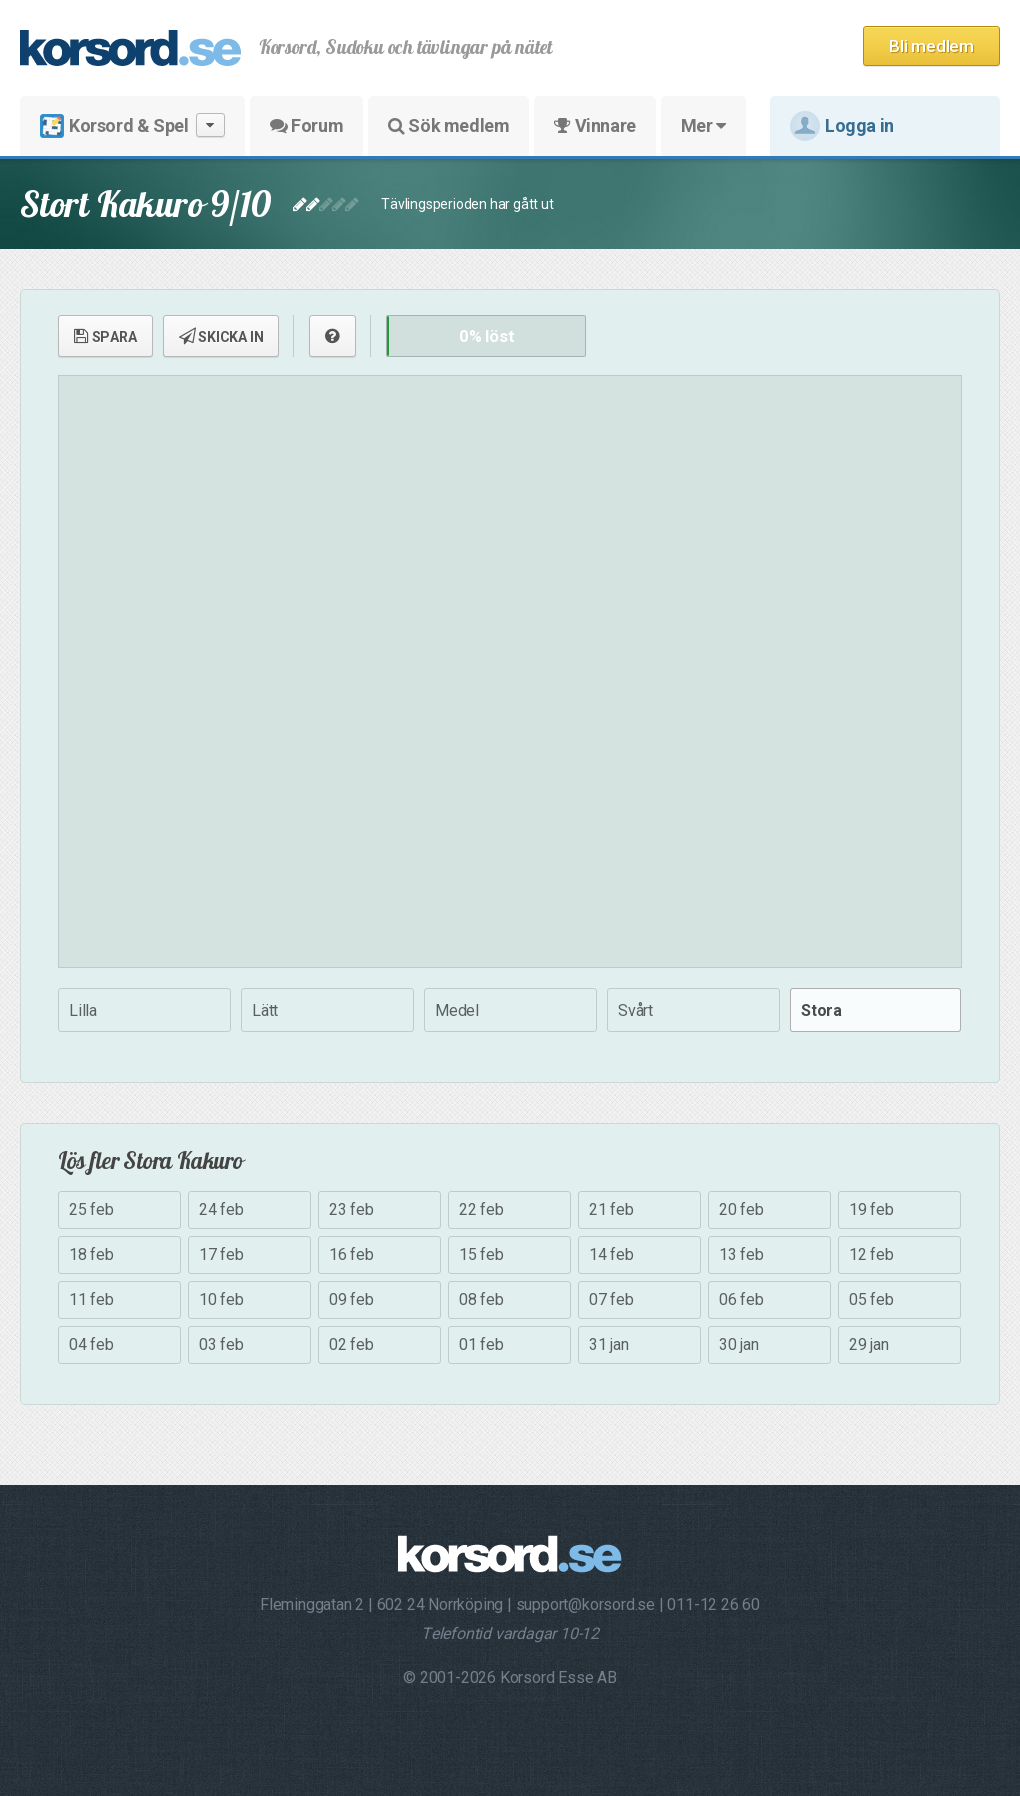 The width and height of the screenshot is (1020, 1796). I want to click on Mer, so click(703, 125).